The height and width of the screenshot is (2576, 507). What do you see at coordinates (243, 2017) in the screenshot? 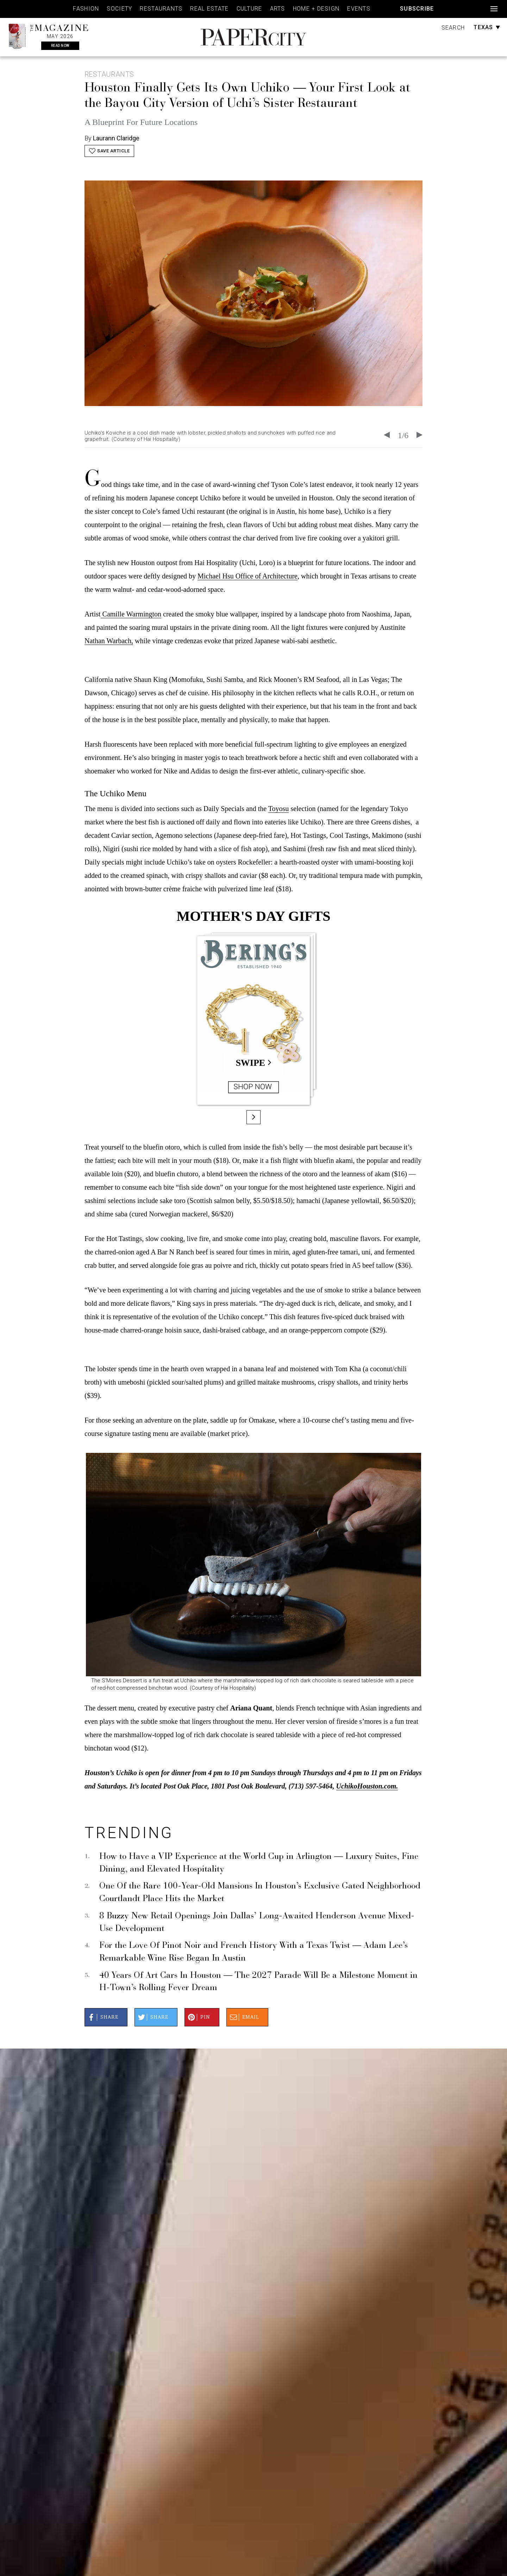
I see `Email` at bounding box center [243, 2017].